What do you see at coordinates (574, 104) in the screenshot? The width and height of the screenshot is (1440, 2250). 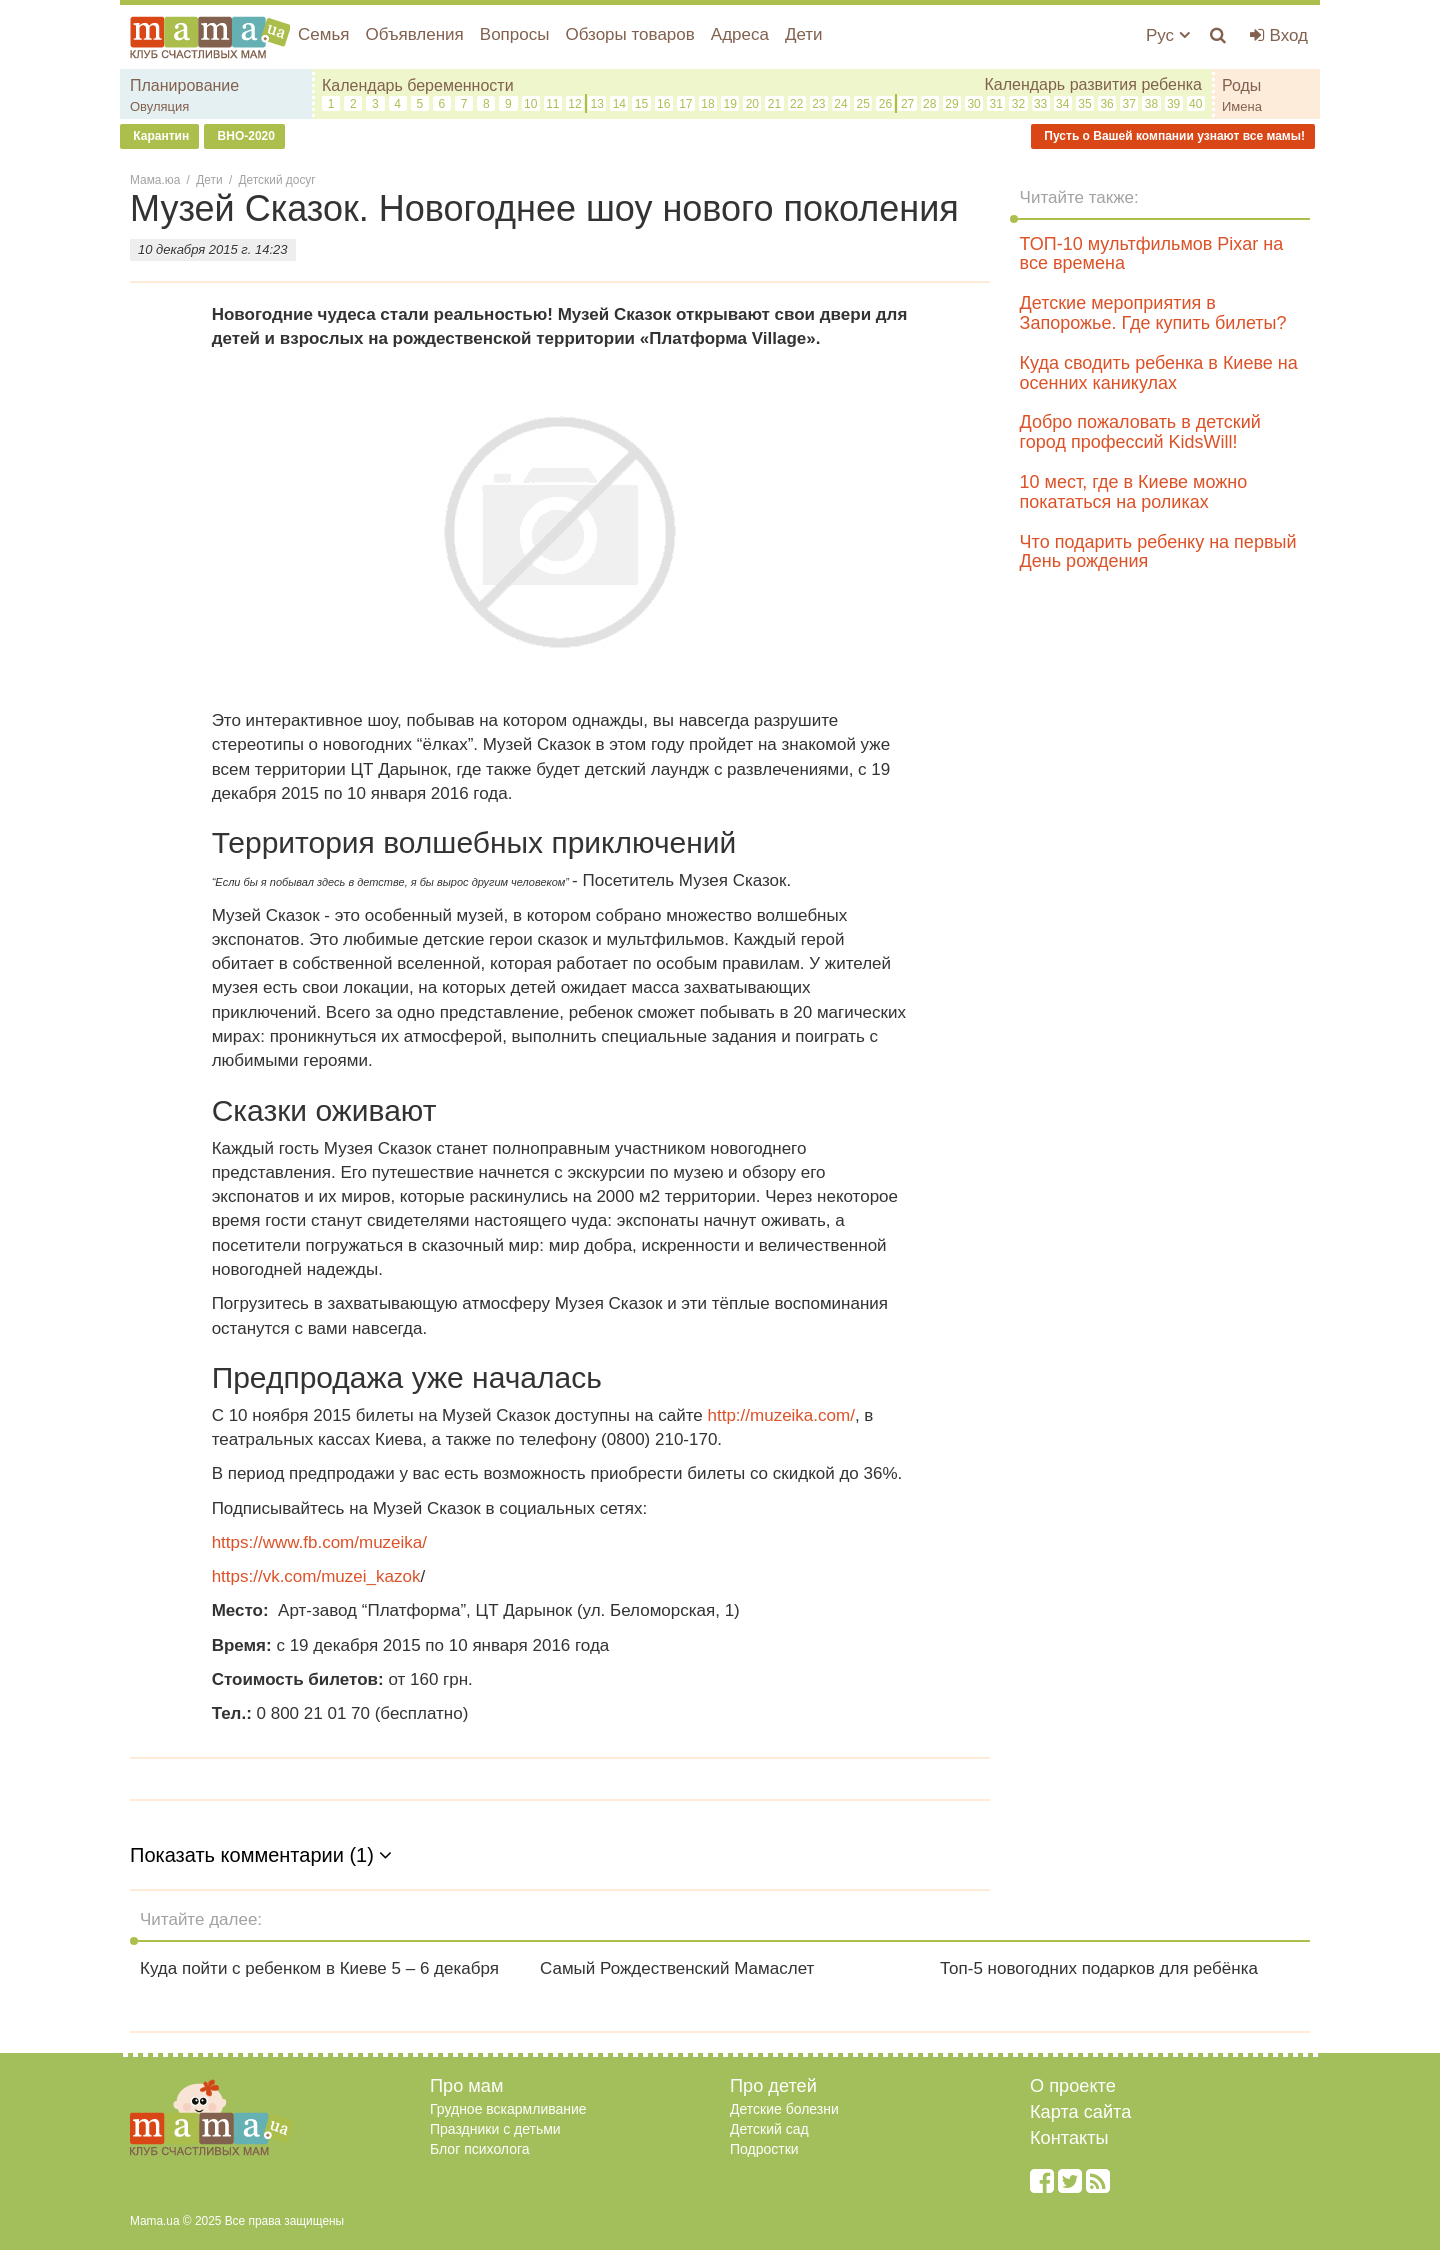 I see `12` at bounding box center [574, 104].